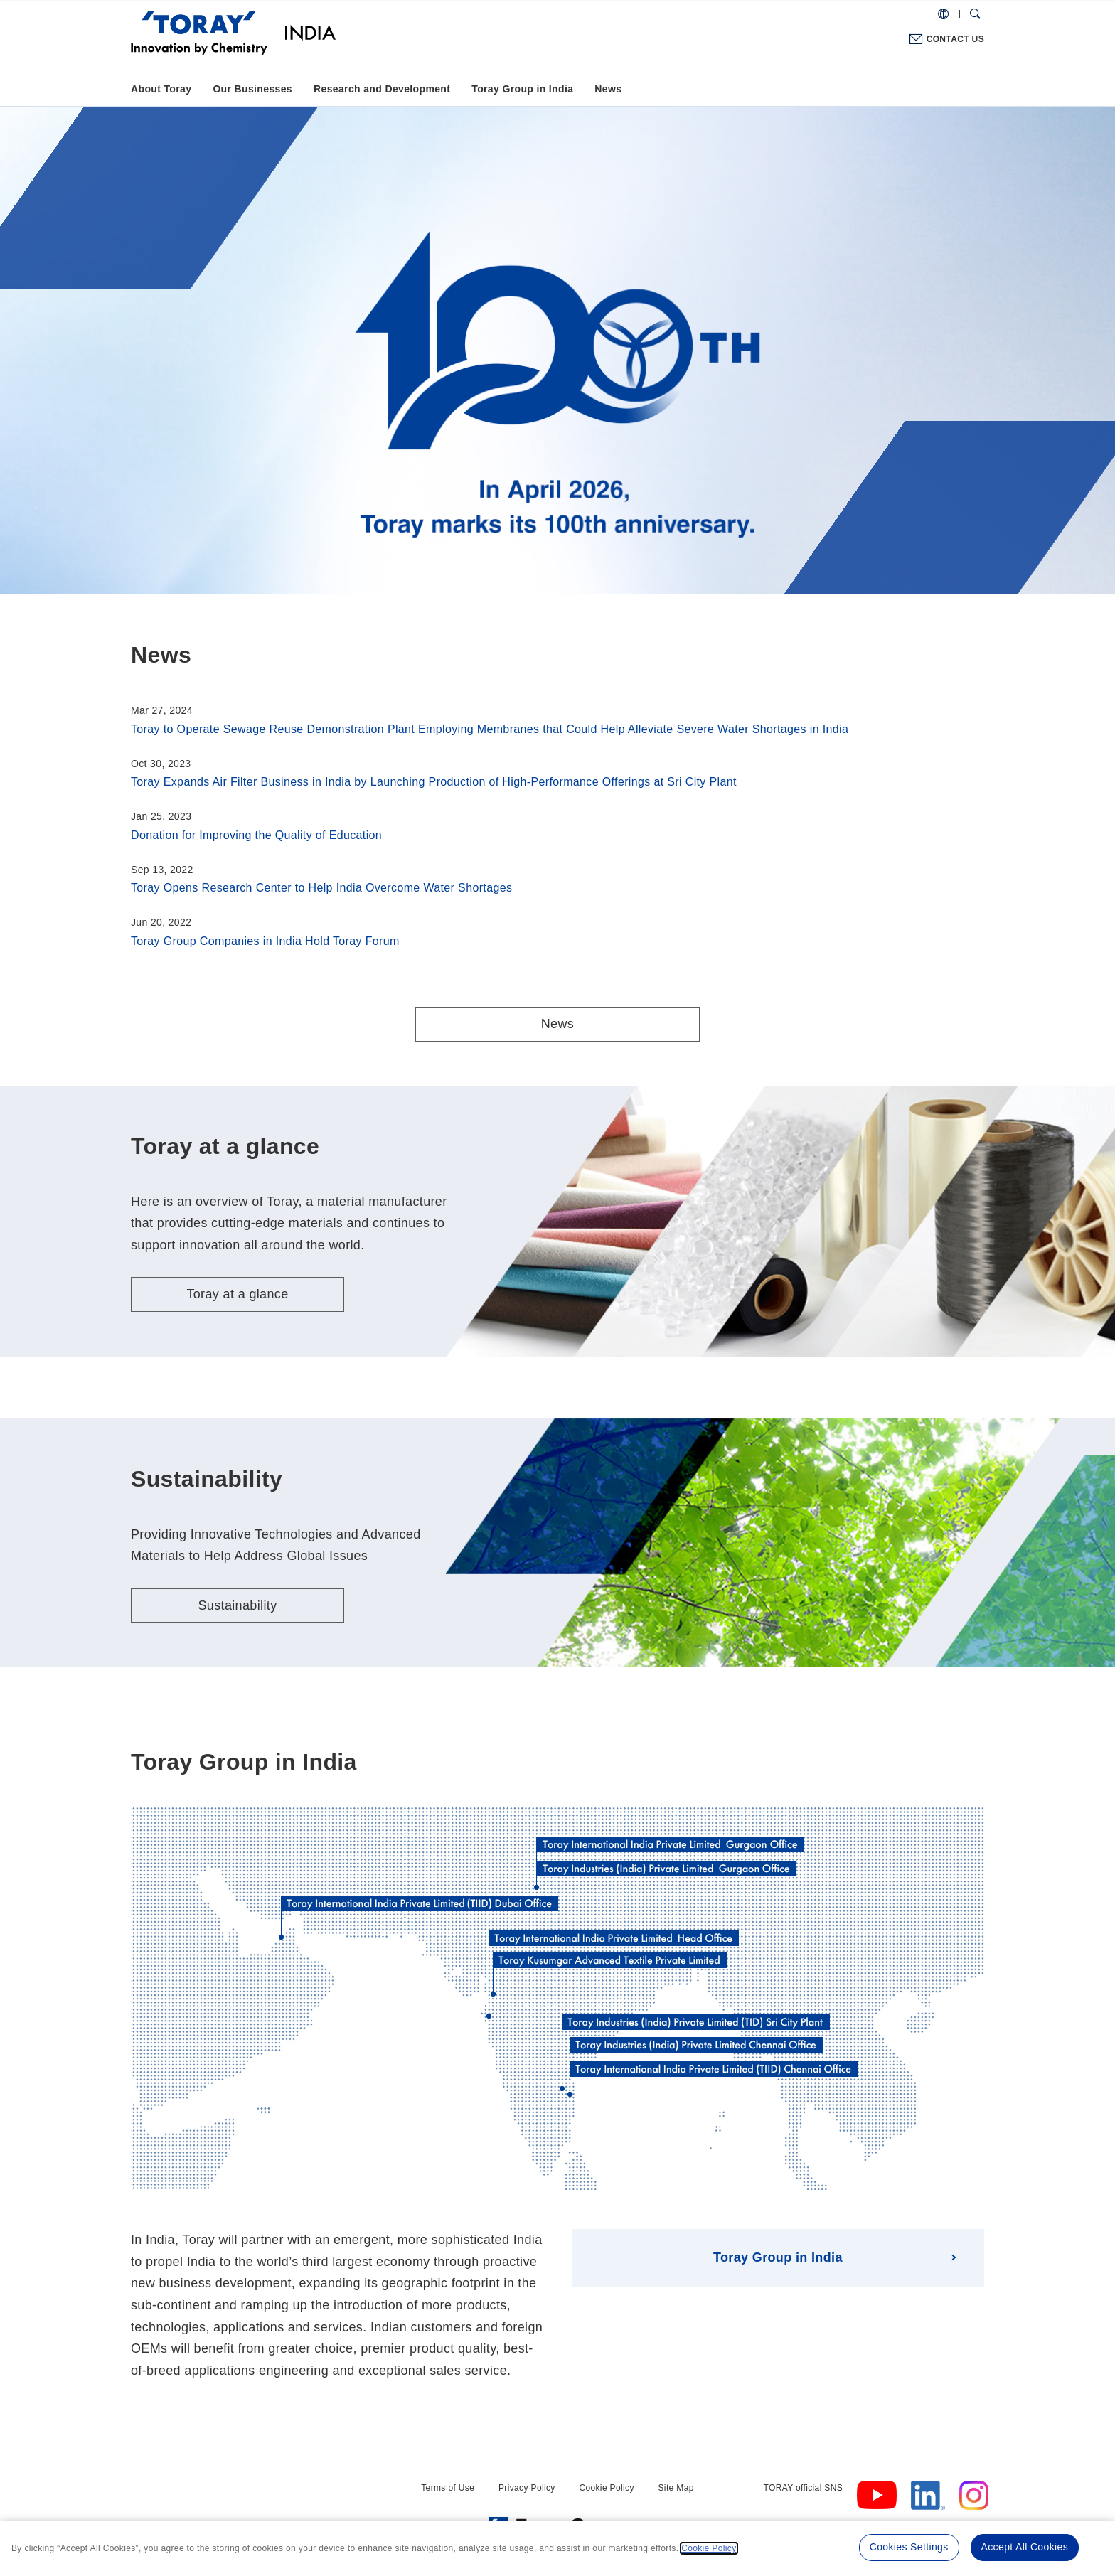 Image resolution: width=1115 pixels, height=2576 pixels. I want to click on Donation for Improving the Quality of Education, so click(256, 835).